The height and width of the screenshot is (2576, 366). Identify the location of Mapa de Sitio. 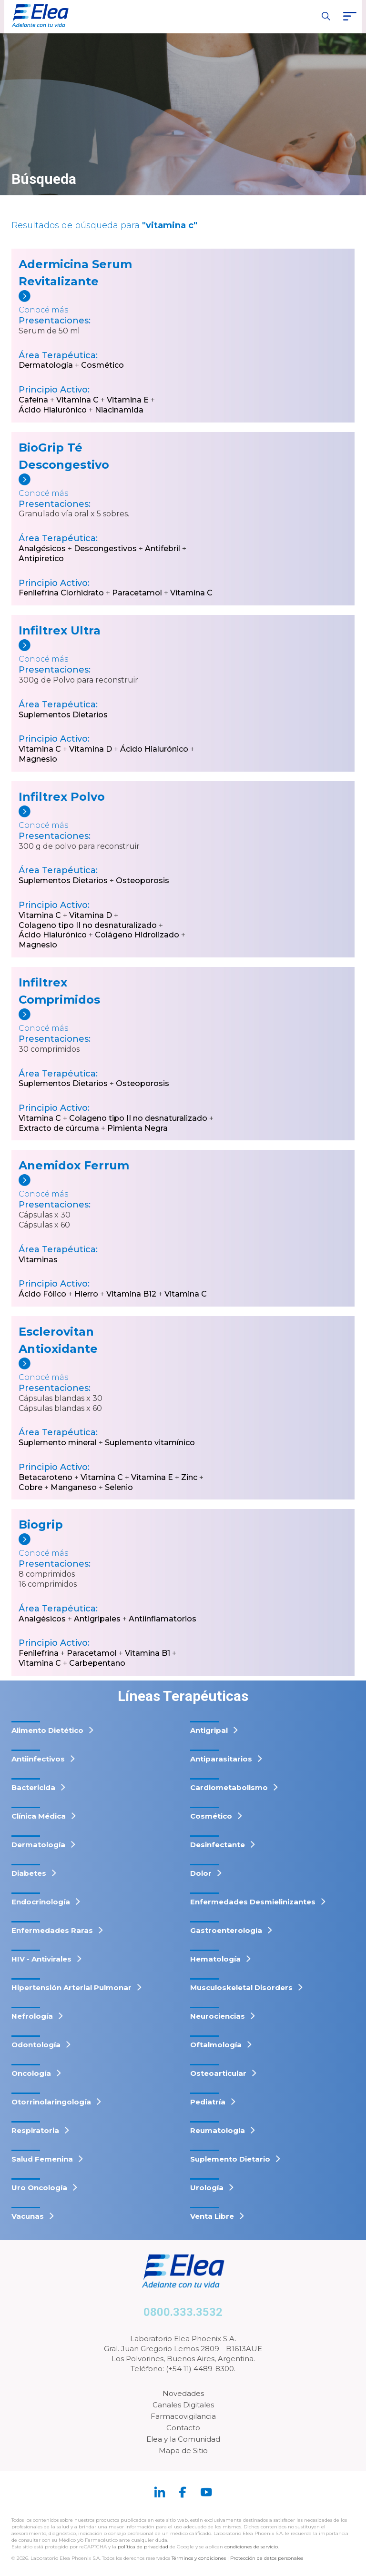
(183, 2450).